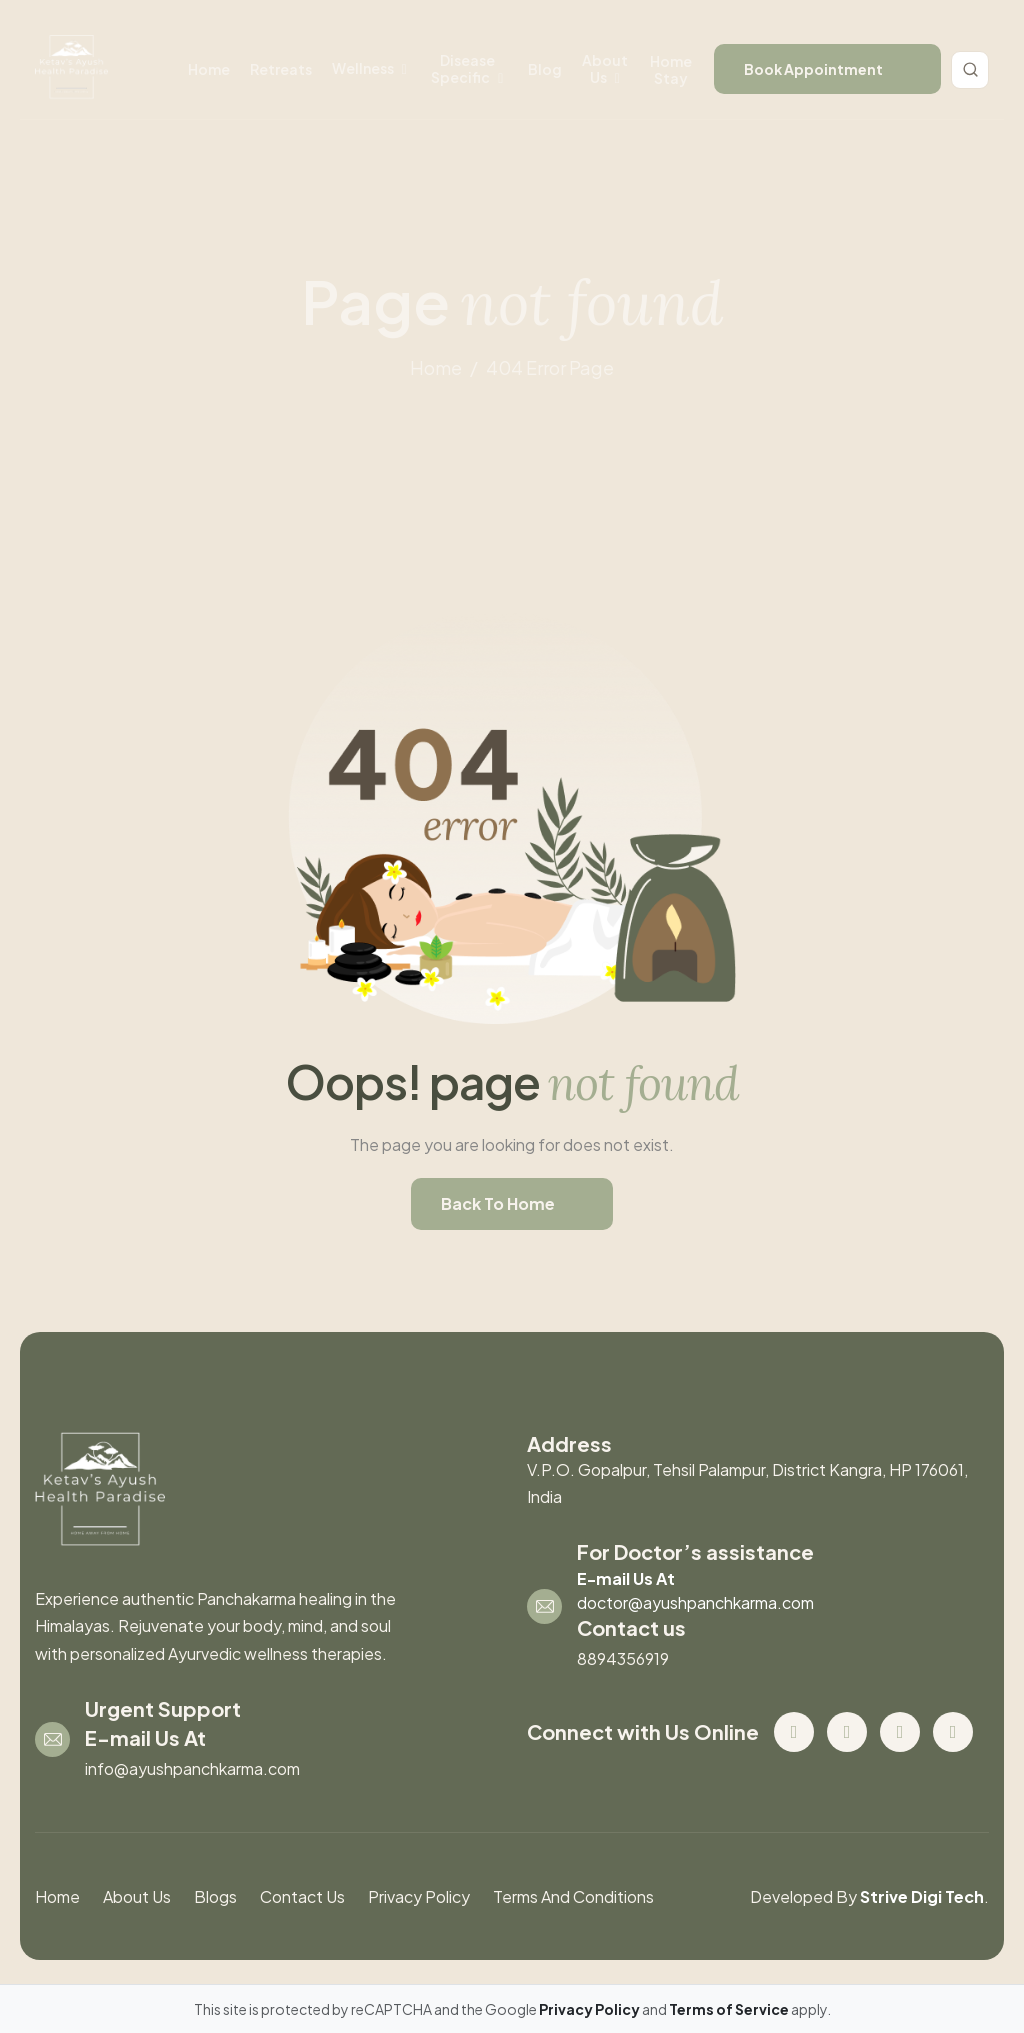 The image size is (1024, 2033). Describe the element at coordinates (970, 70) in the screenshot. I see `[Toggle search]` at that location.